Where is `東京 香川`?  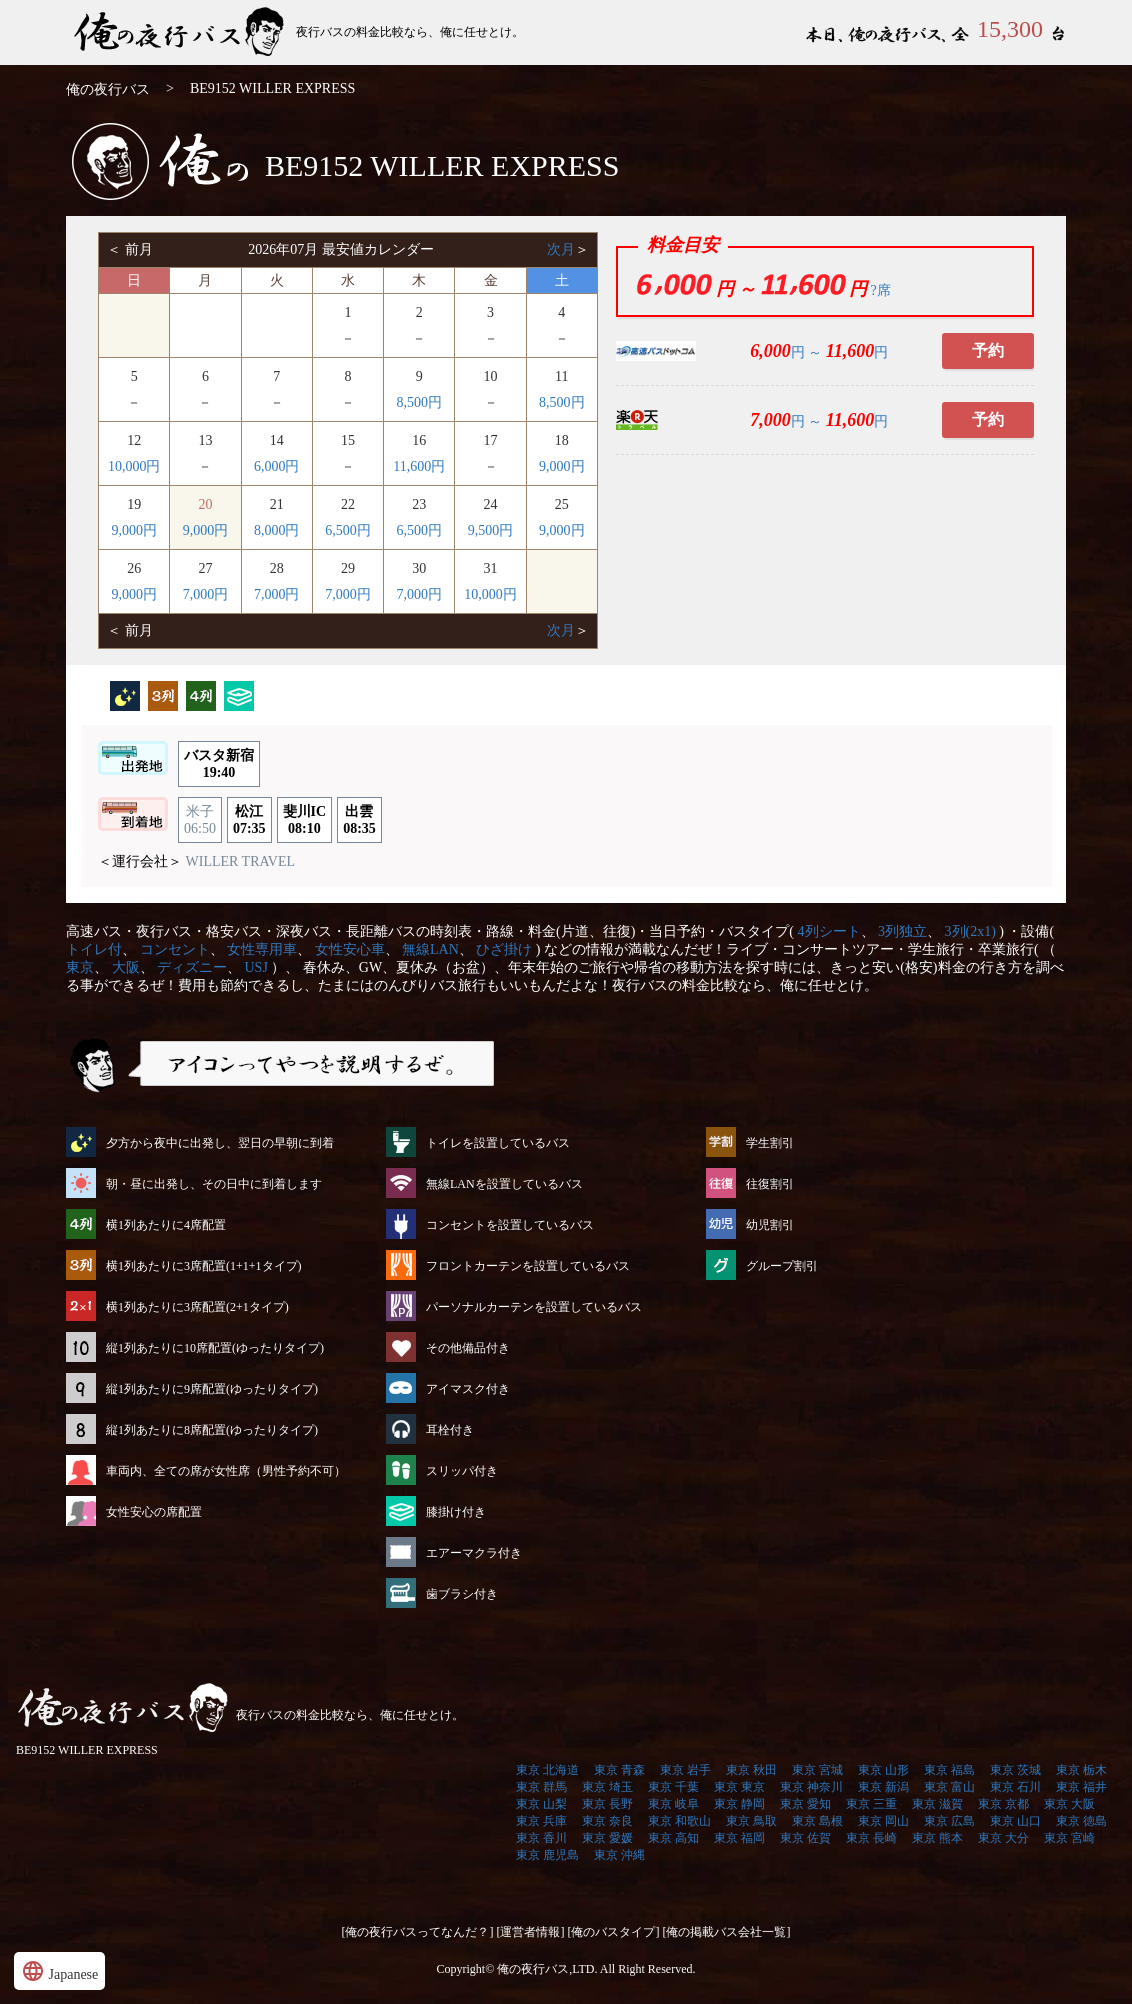 東京 香川 is located at coordinates (541, 1838).